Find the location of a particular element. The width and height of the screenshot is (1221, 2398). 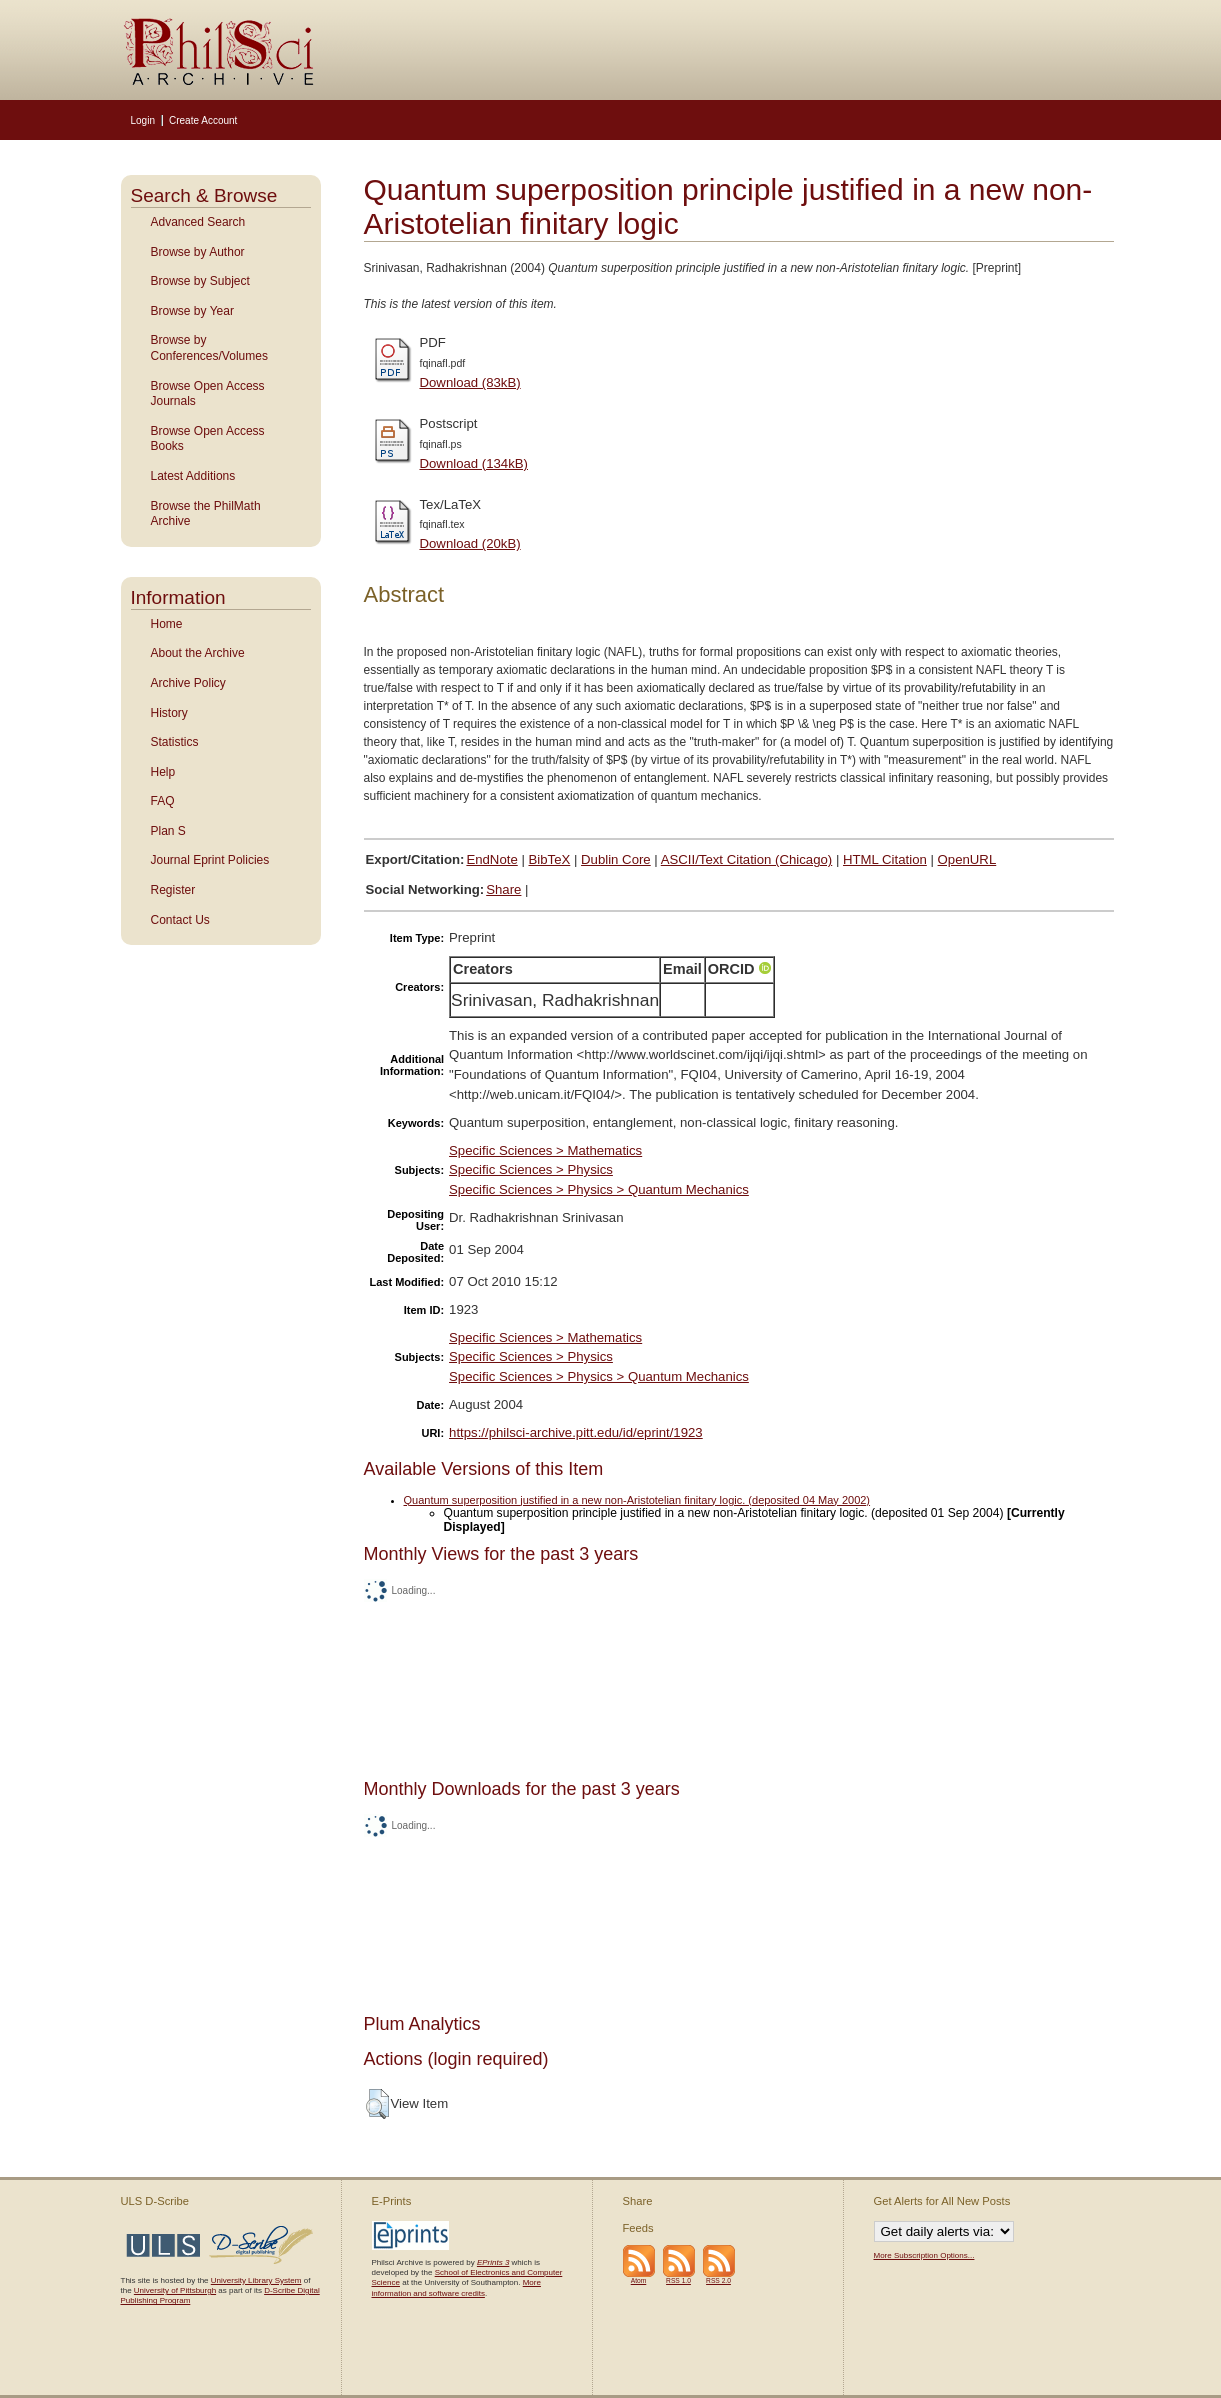

Browse the PhilMath Archive is located at coordinates (206, 514).